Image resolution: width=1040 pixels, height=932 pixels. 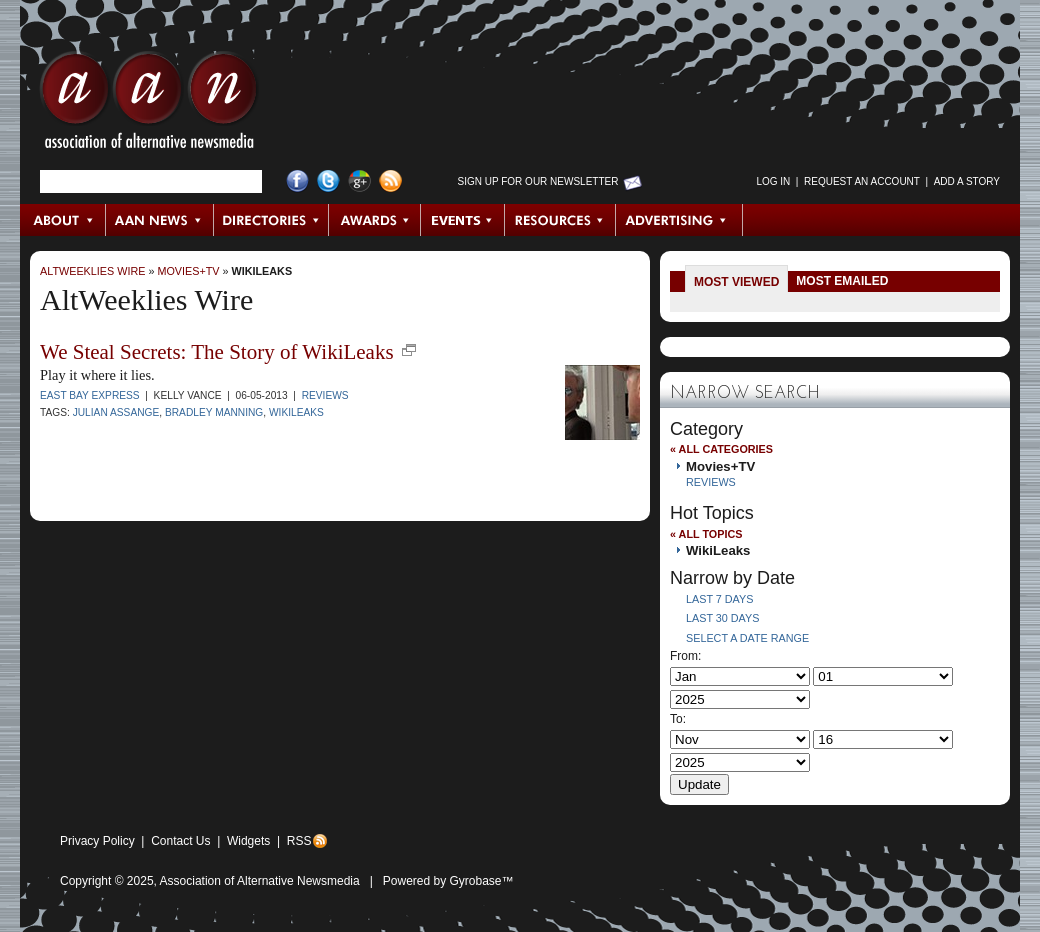 I want to click on Most Viewed, so click(x=736, y=282).